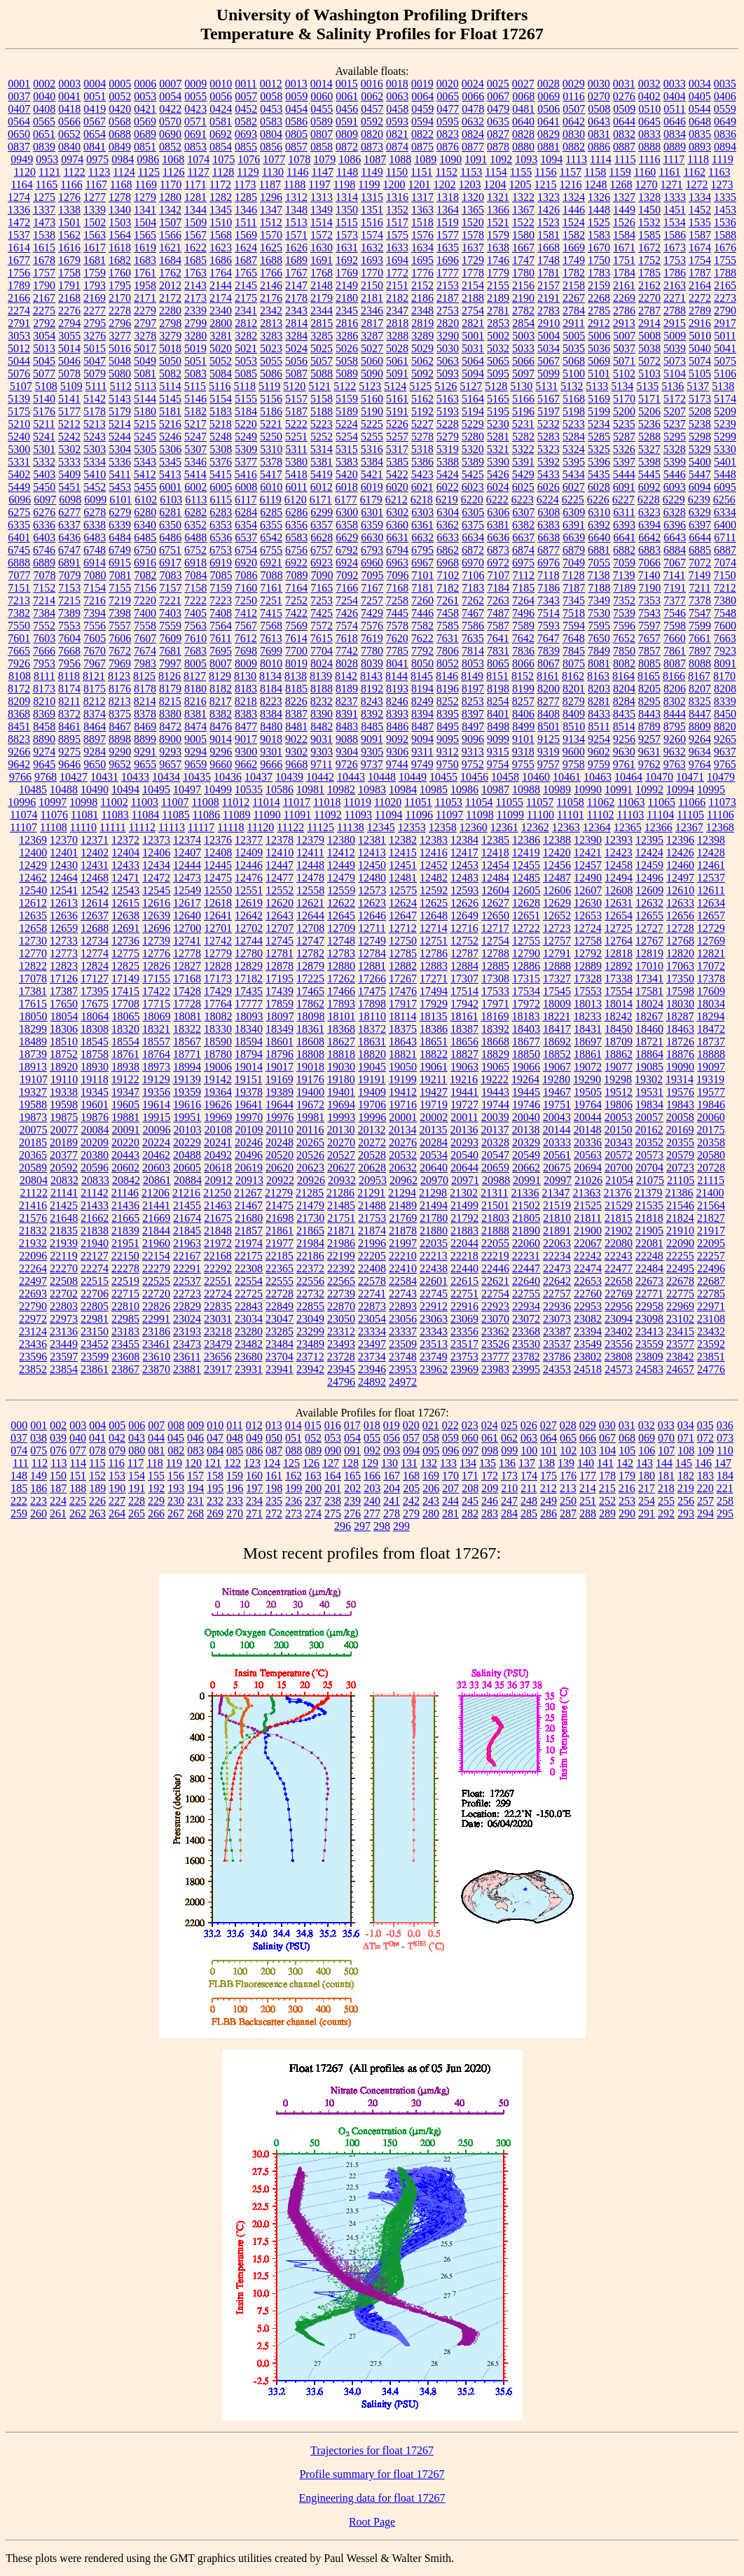 The width and height of the screenshot is (744, 2576). I want to click on 6329, so click(700, 512).